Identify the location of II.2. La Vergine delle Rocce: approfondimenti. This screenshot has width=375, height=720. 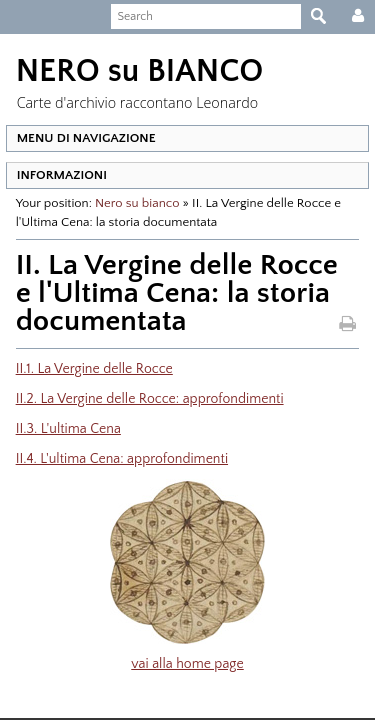
(144, 399).